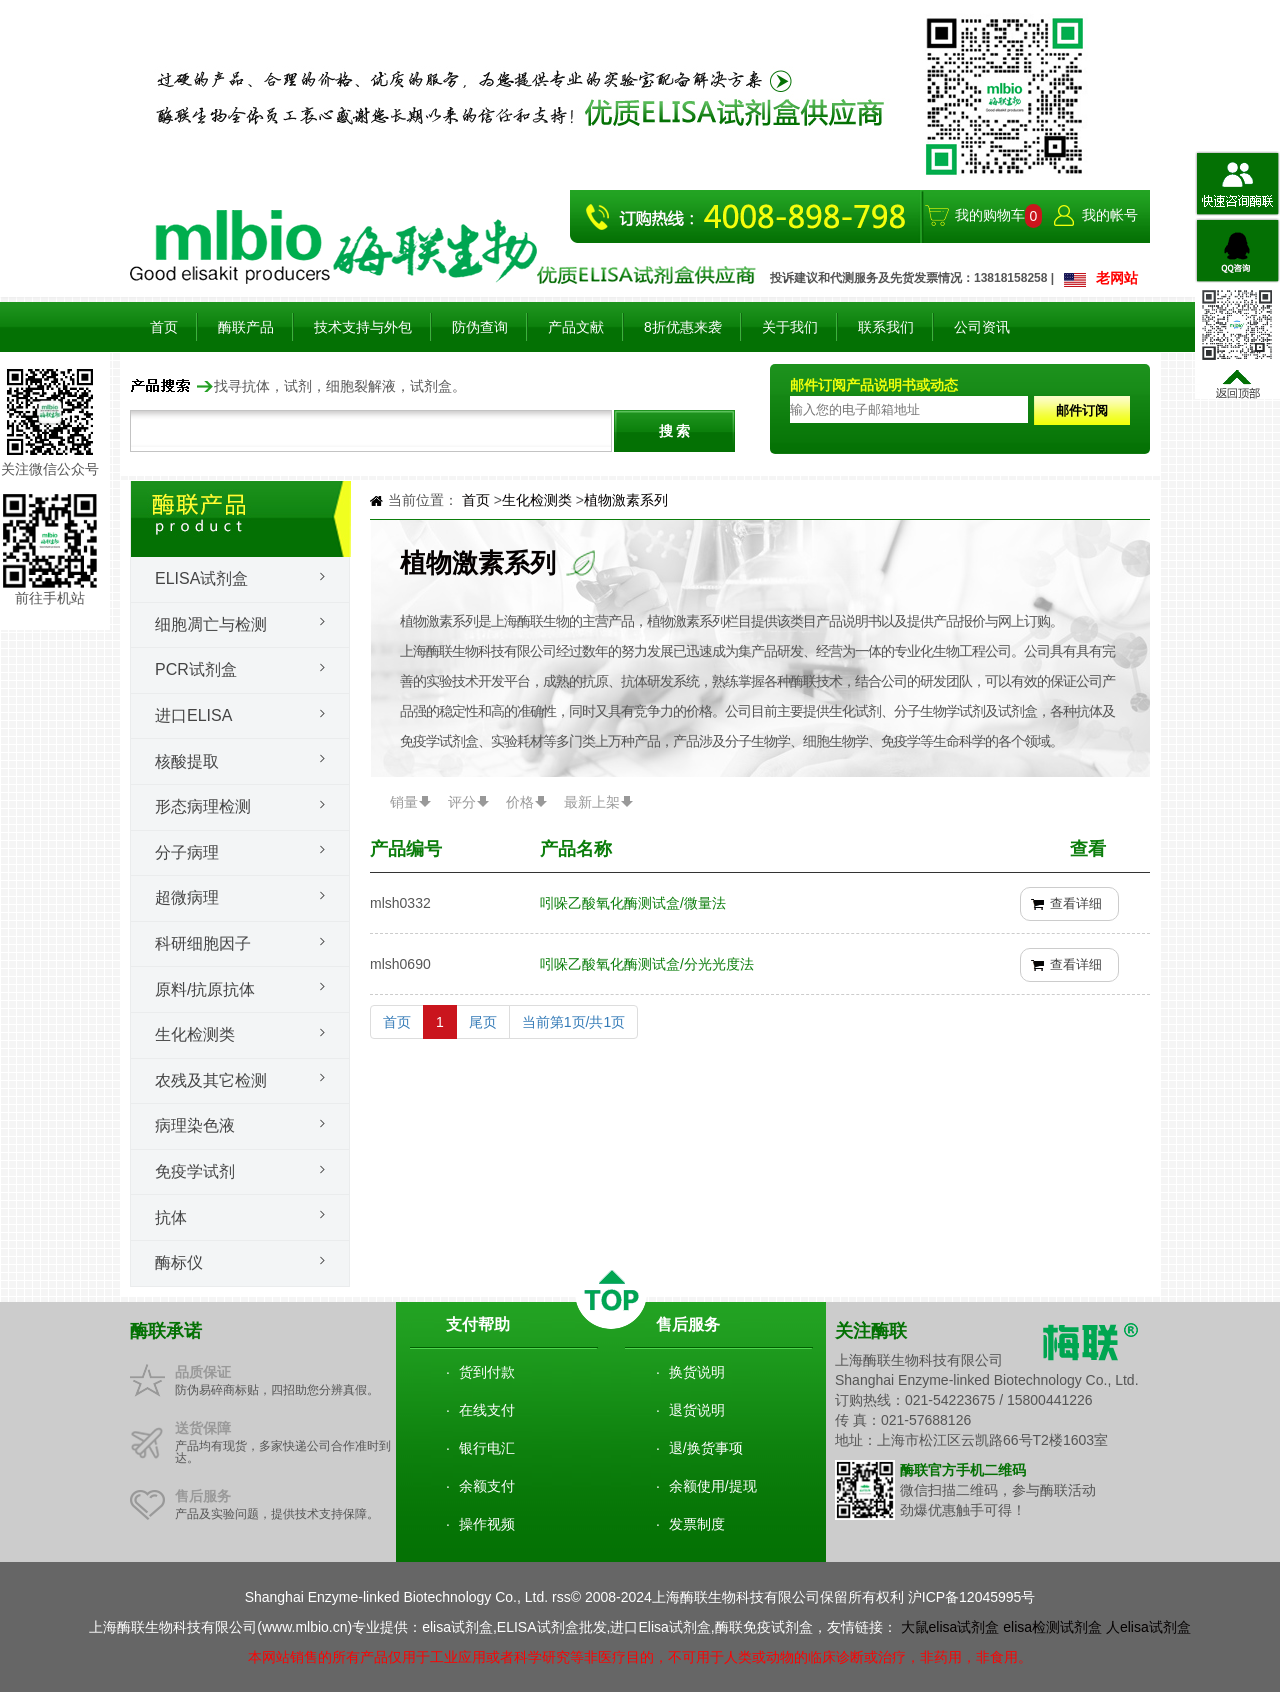  I want to click on 在线支付, so click(487, 1410).